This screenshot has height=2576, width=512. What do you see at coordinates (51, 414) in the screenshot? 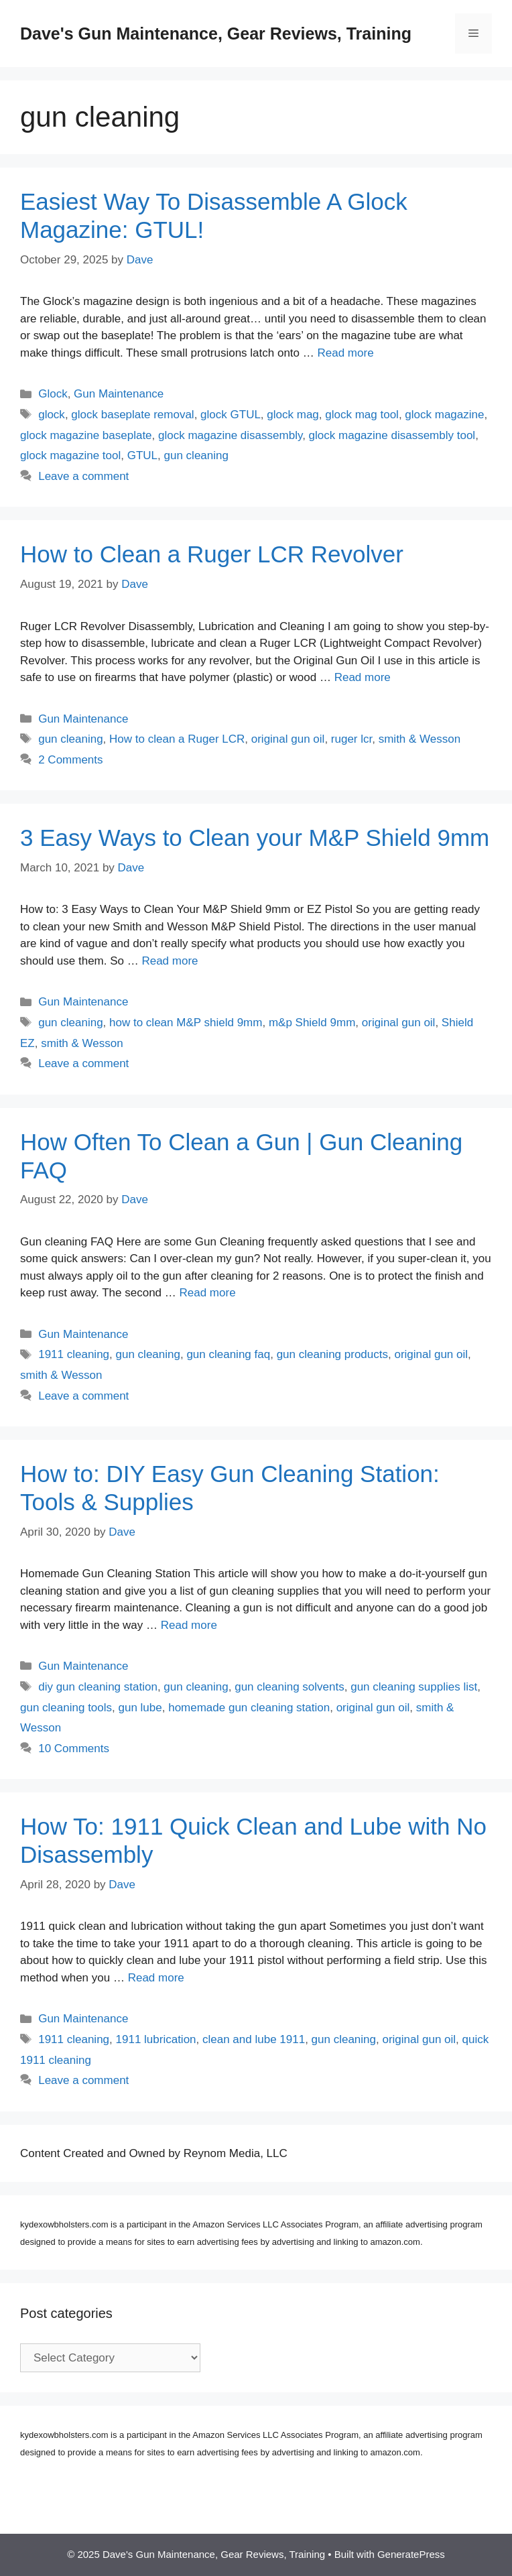
I see `glock` at bounding box center [51, 414].